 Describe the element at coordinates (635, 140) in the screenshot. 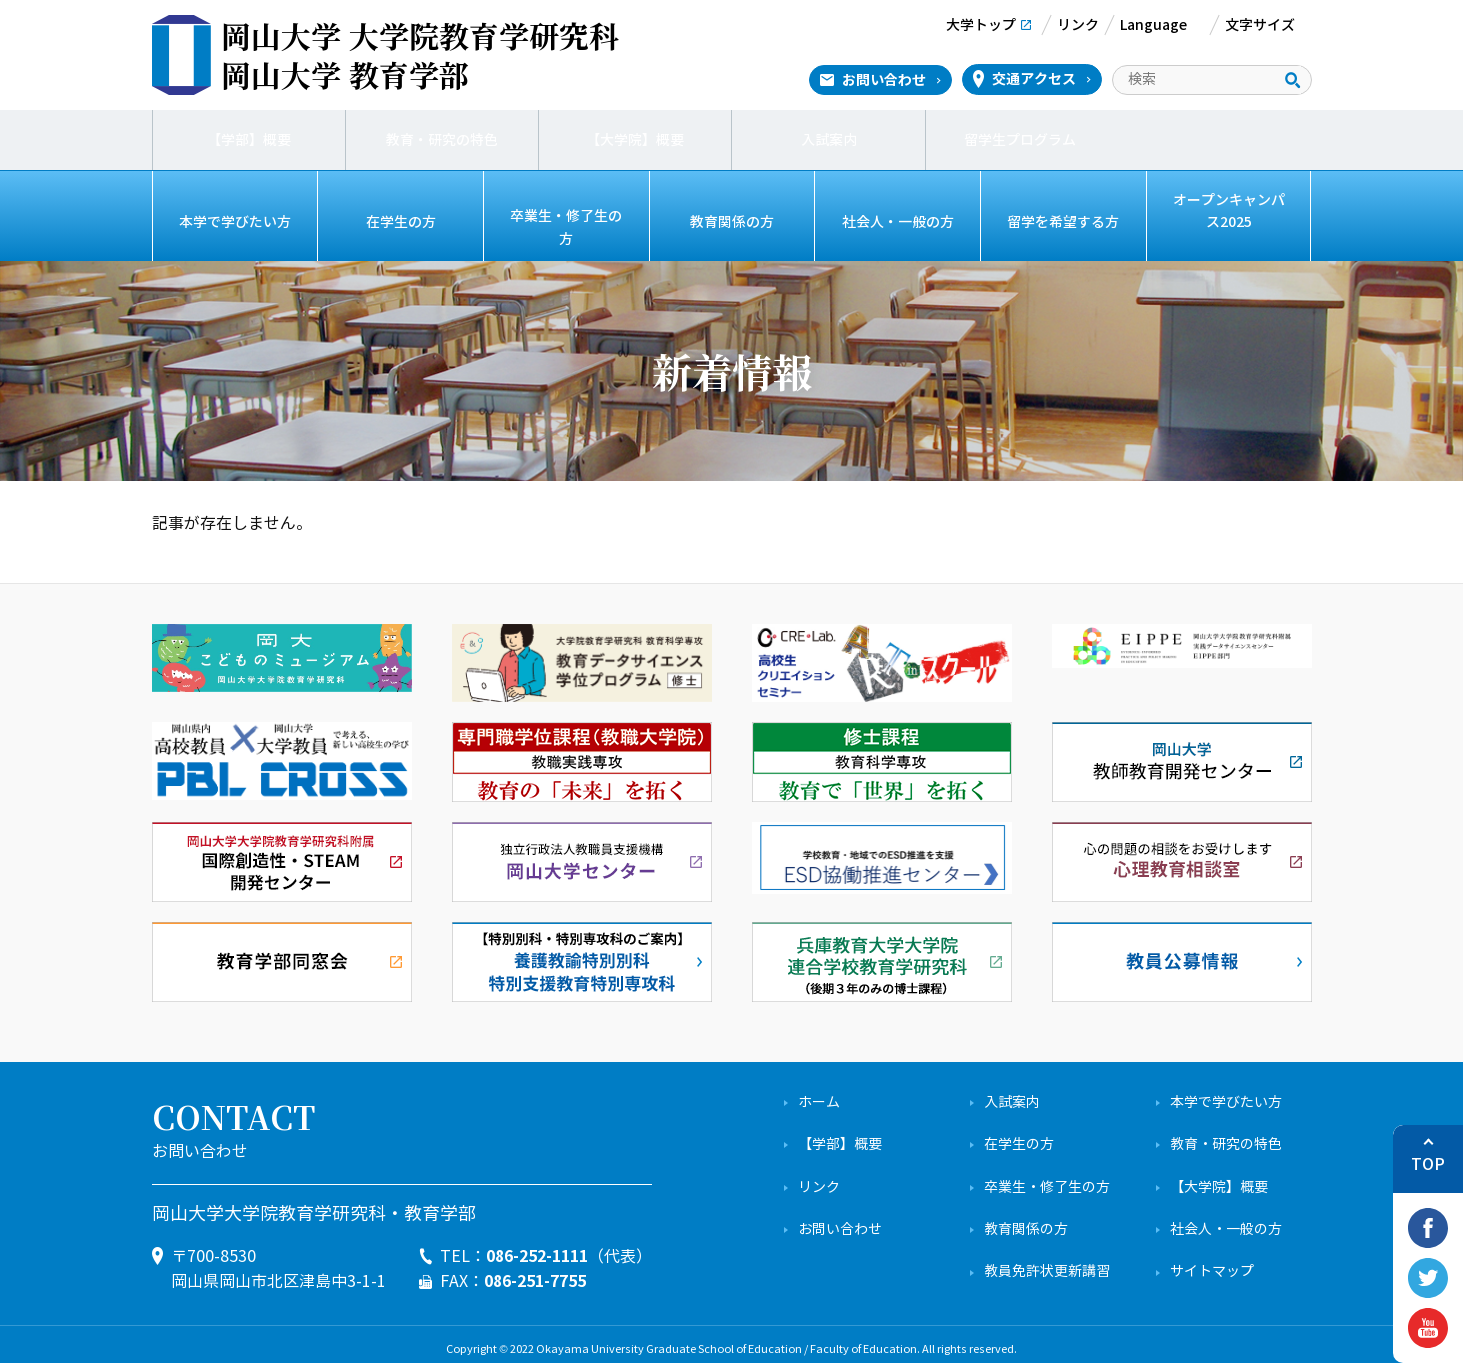

I see `【大学院】概要` at that location.